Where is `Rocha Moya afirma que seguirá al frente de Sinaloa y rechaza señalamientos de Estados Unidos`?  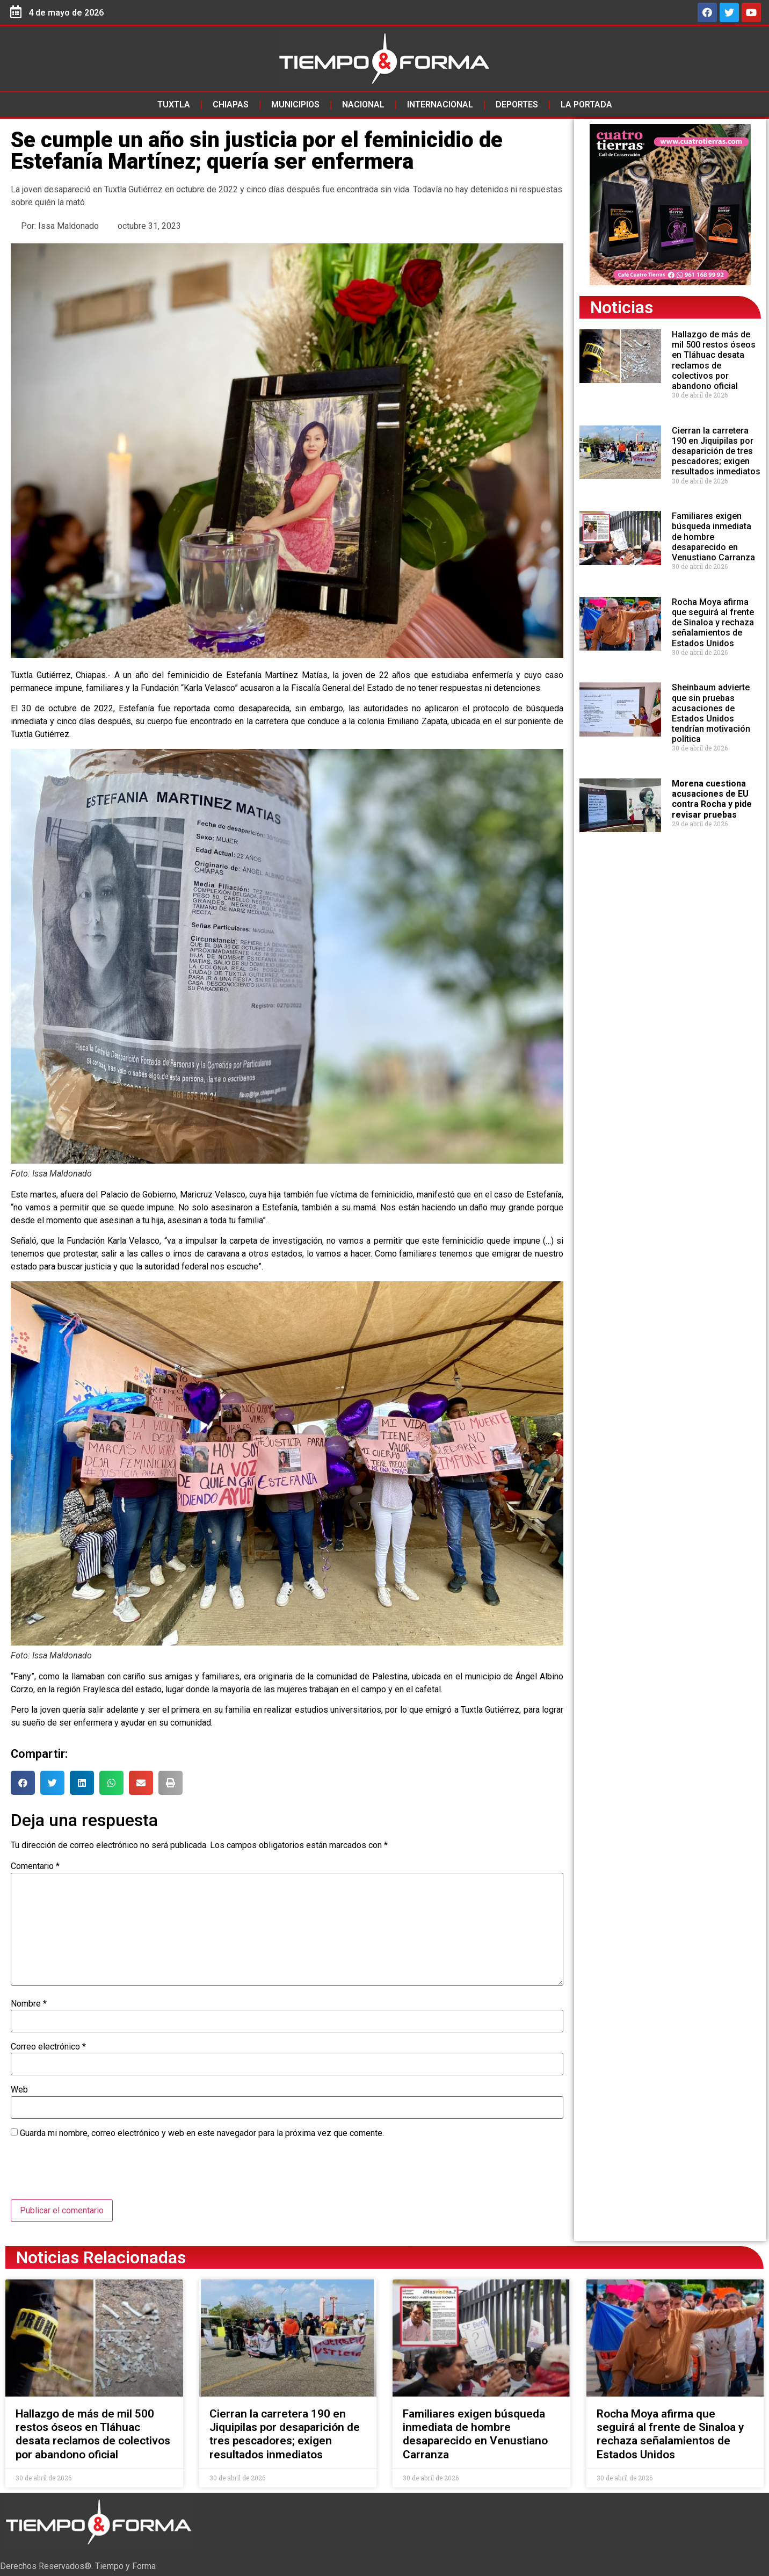
Rocha Moya afirma que seguirá al frente de Sinaloa y rechaza señalamientos de Estados Unidos is located at coordinates (713, 622).